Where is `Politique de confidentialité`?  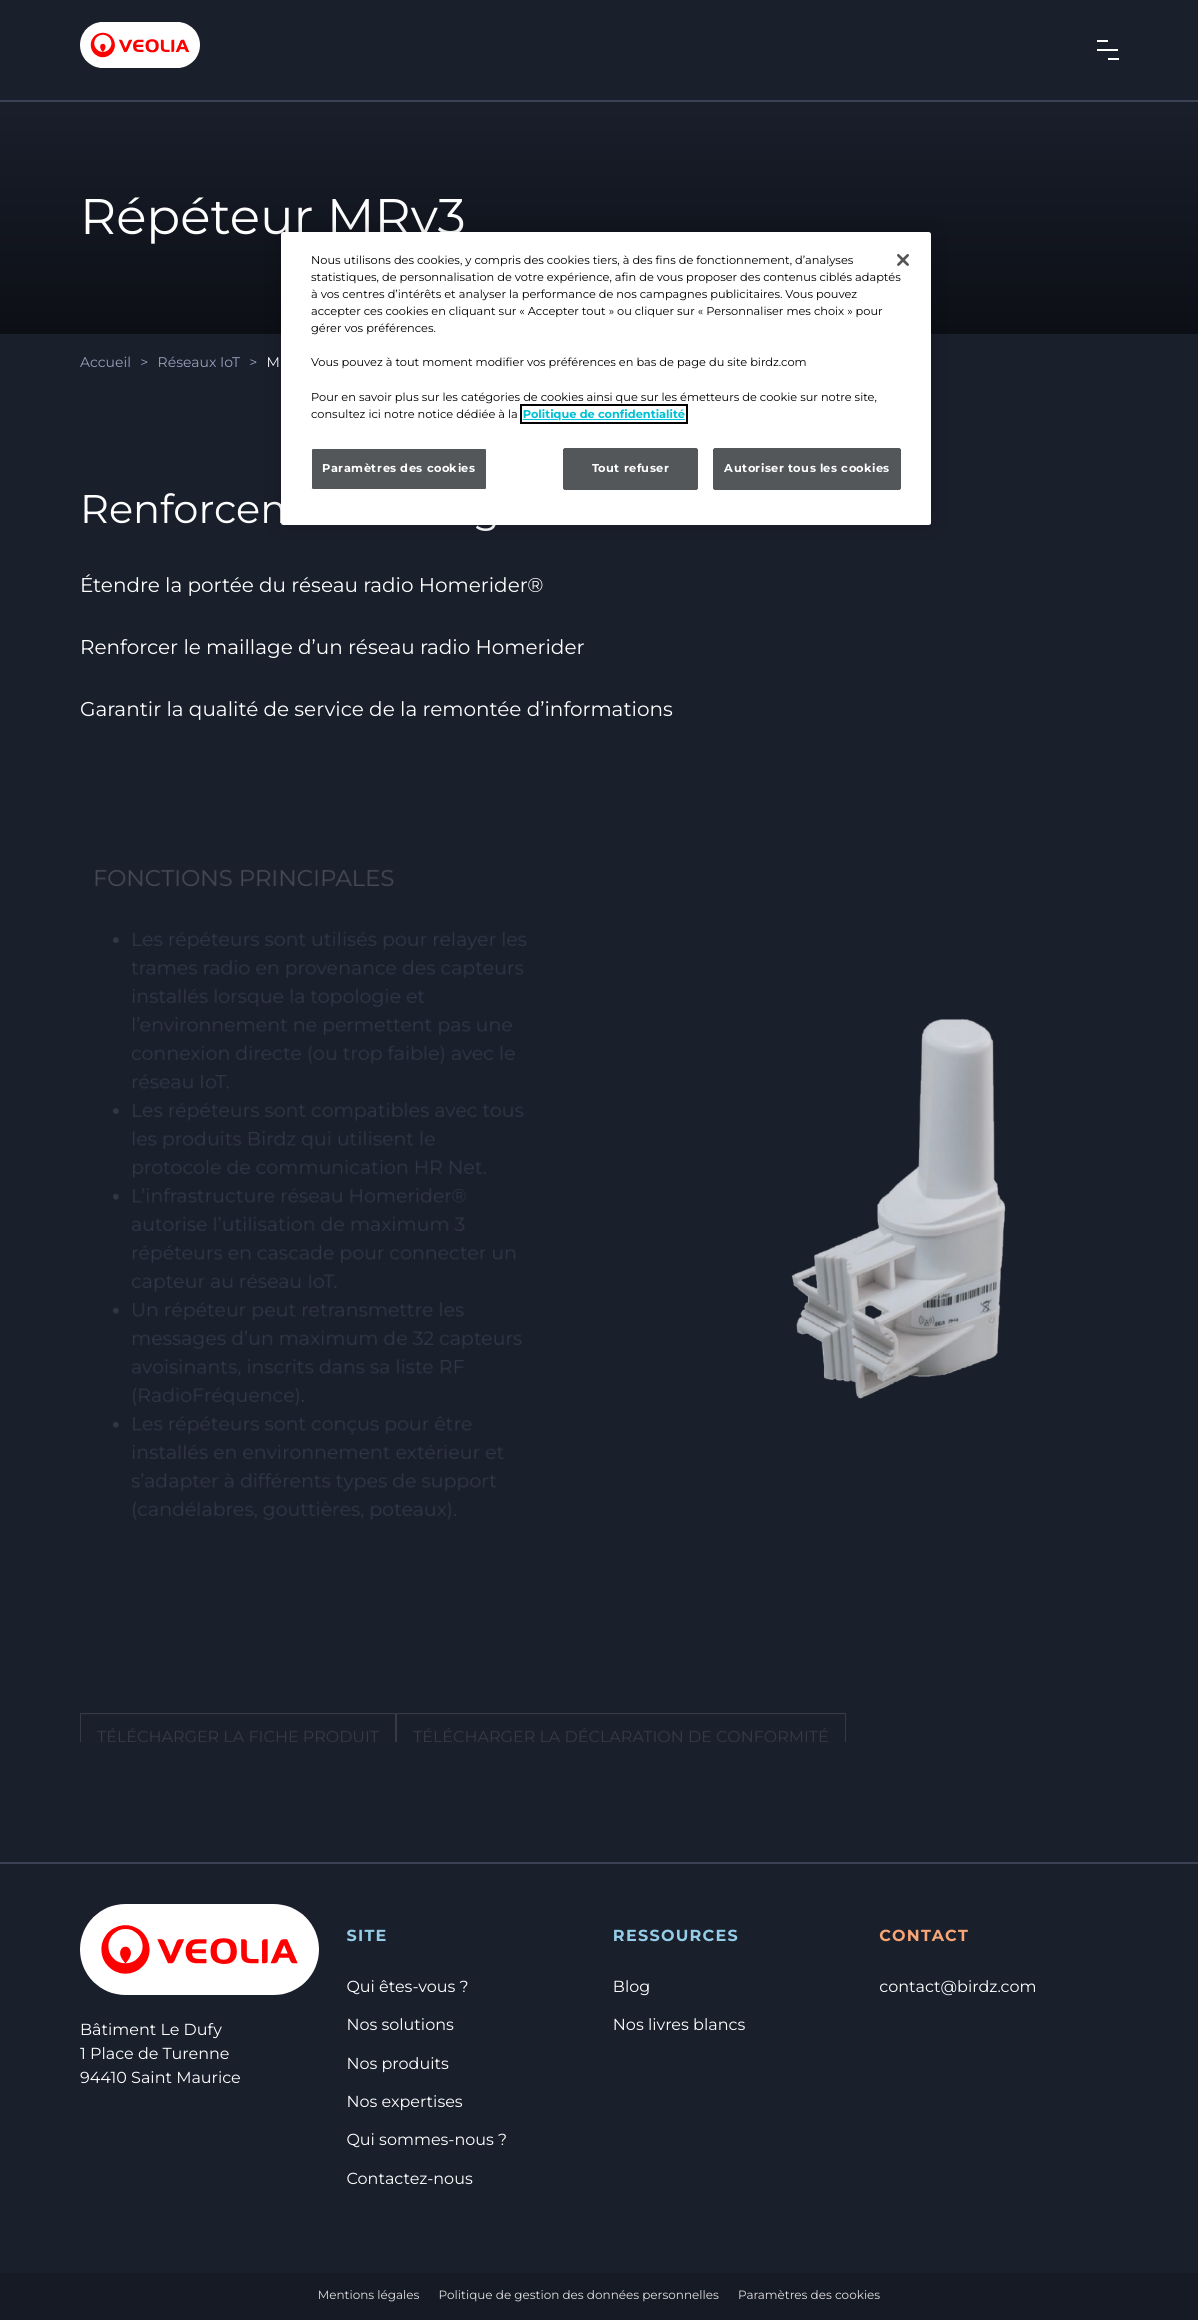 Politique de confidentialité is located at coordinates (604, 414).